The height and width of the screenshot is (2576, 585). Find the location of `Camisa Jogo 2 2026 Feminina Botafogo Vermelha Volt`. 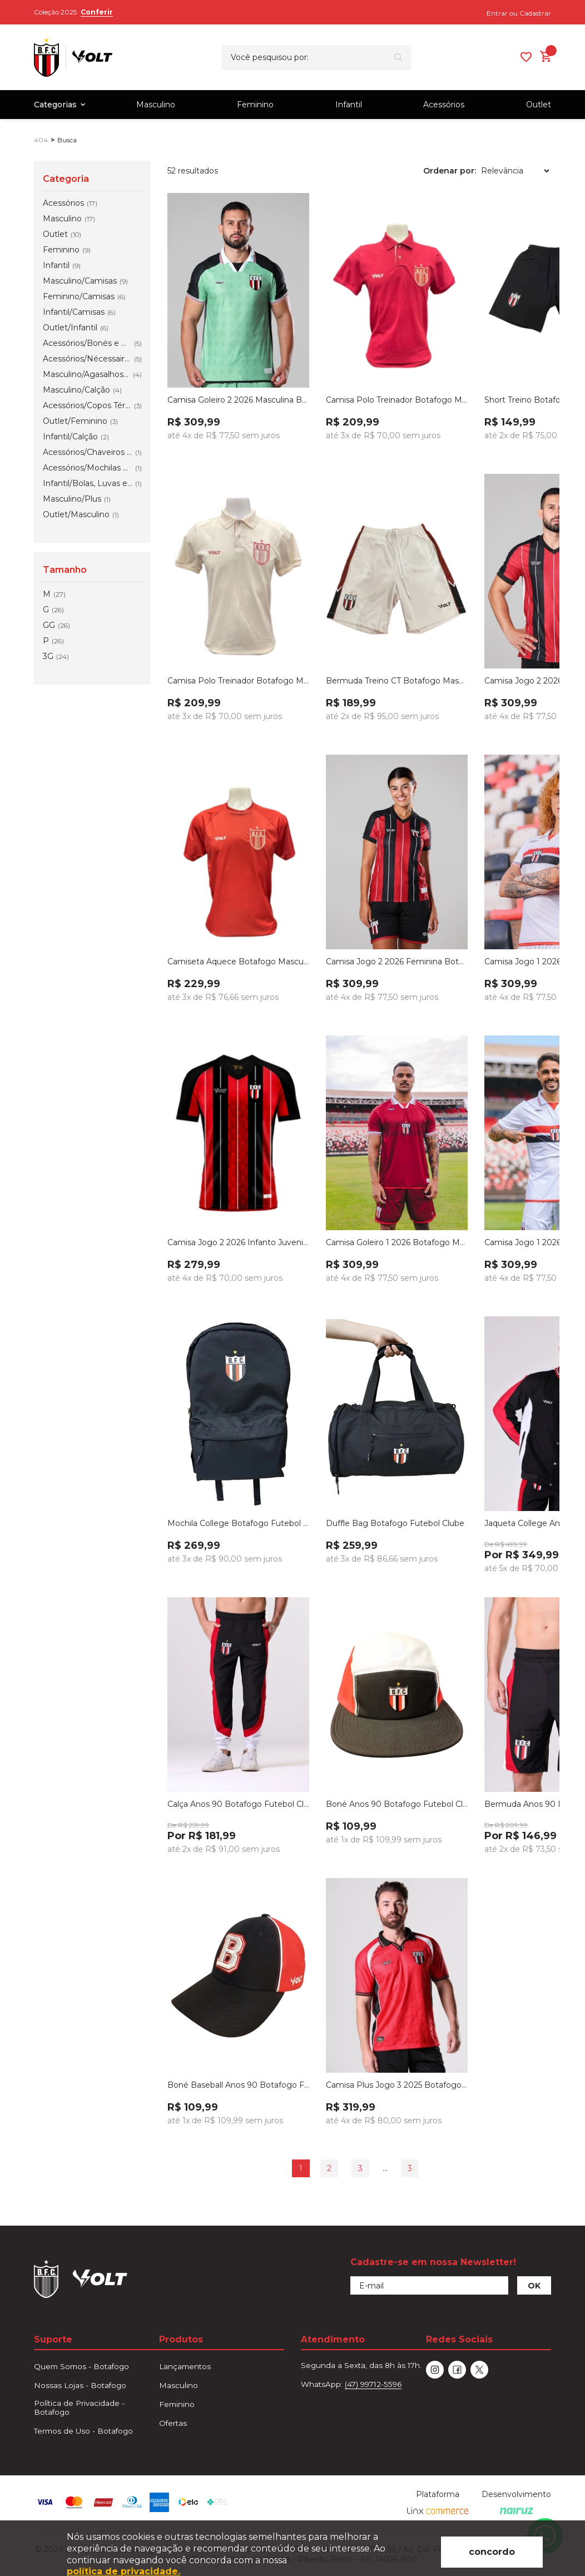

Camisa Jogo 2 2026 Feminina Botafogo Vermelha Volt is located at coordinates (397, 962).